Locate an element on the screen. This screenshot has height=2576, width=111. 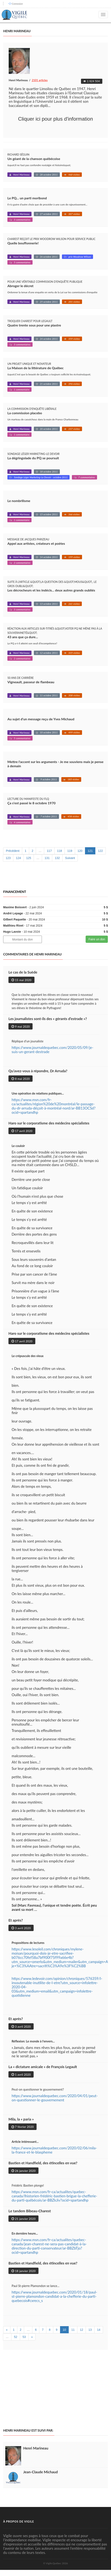
121 is located at coordinates (90, 852).